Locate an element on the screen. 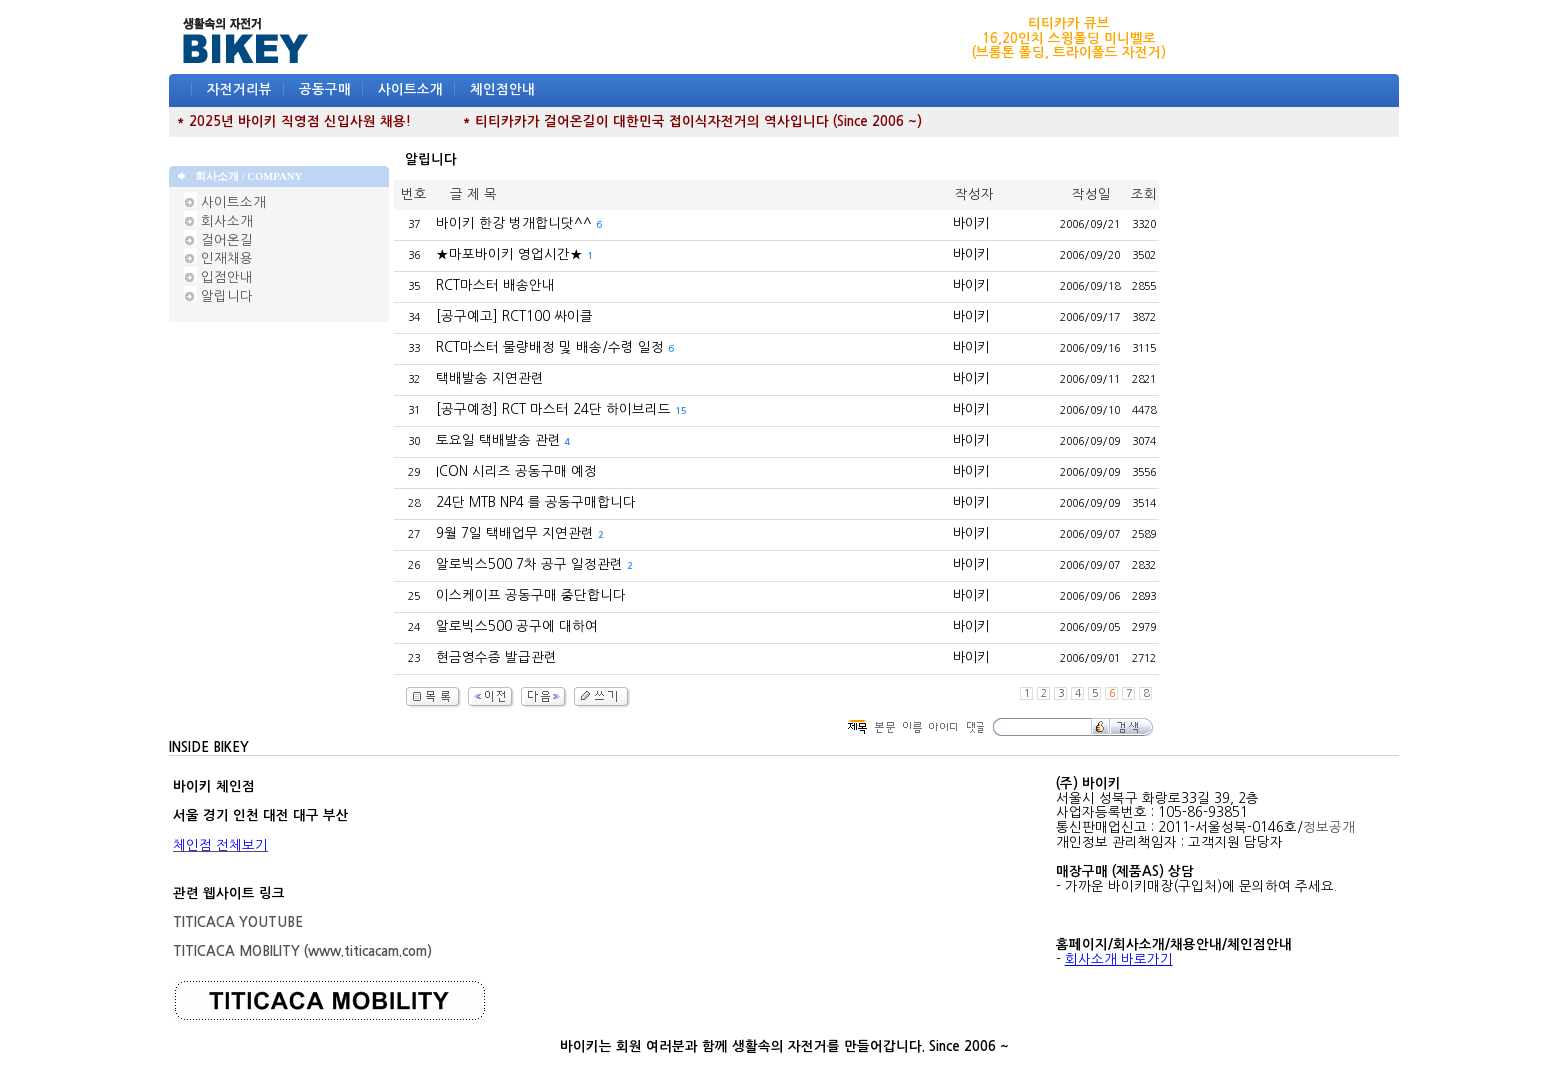  체인점안내 is located at coordinates (502, 89).